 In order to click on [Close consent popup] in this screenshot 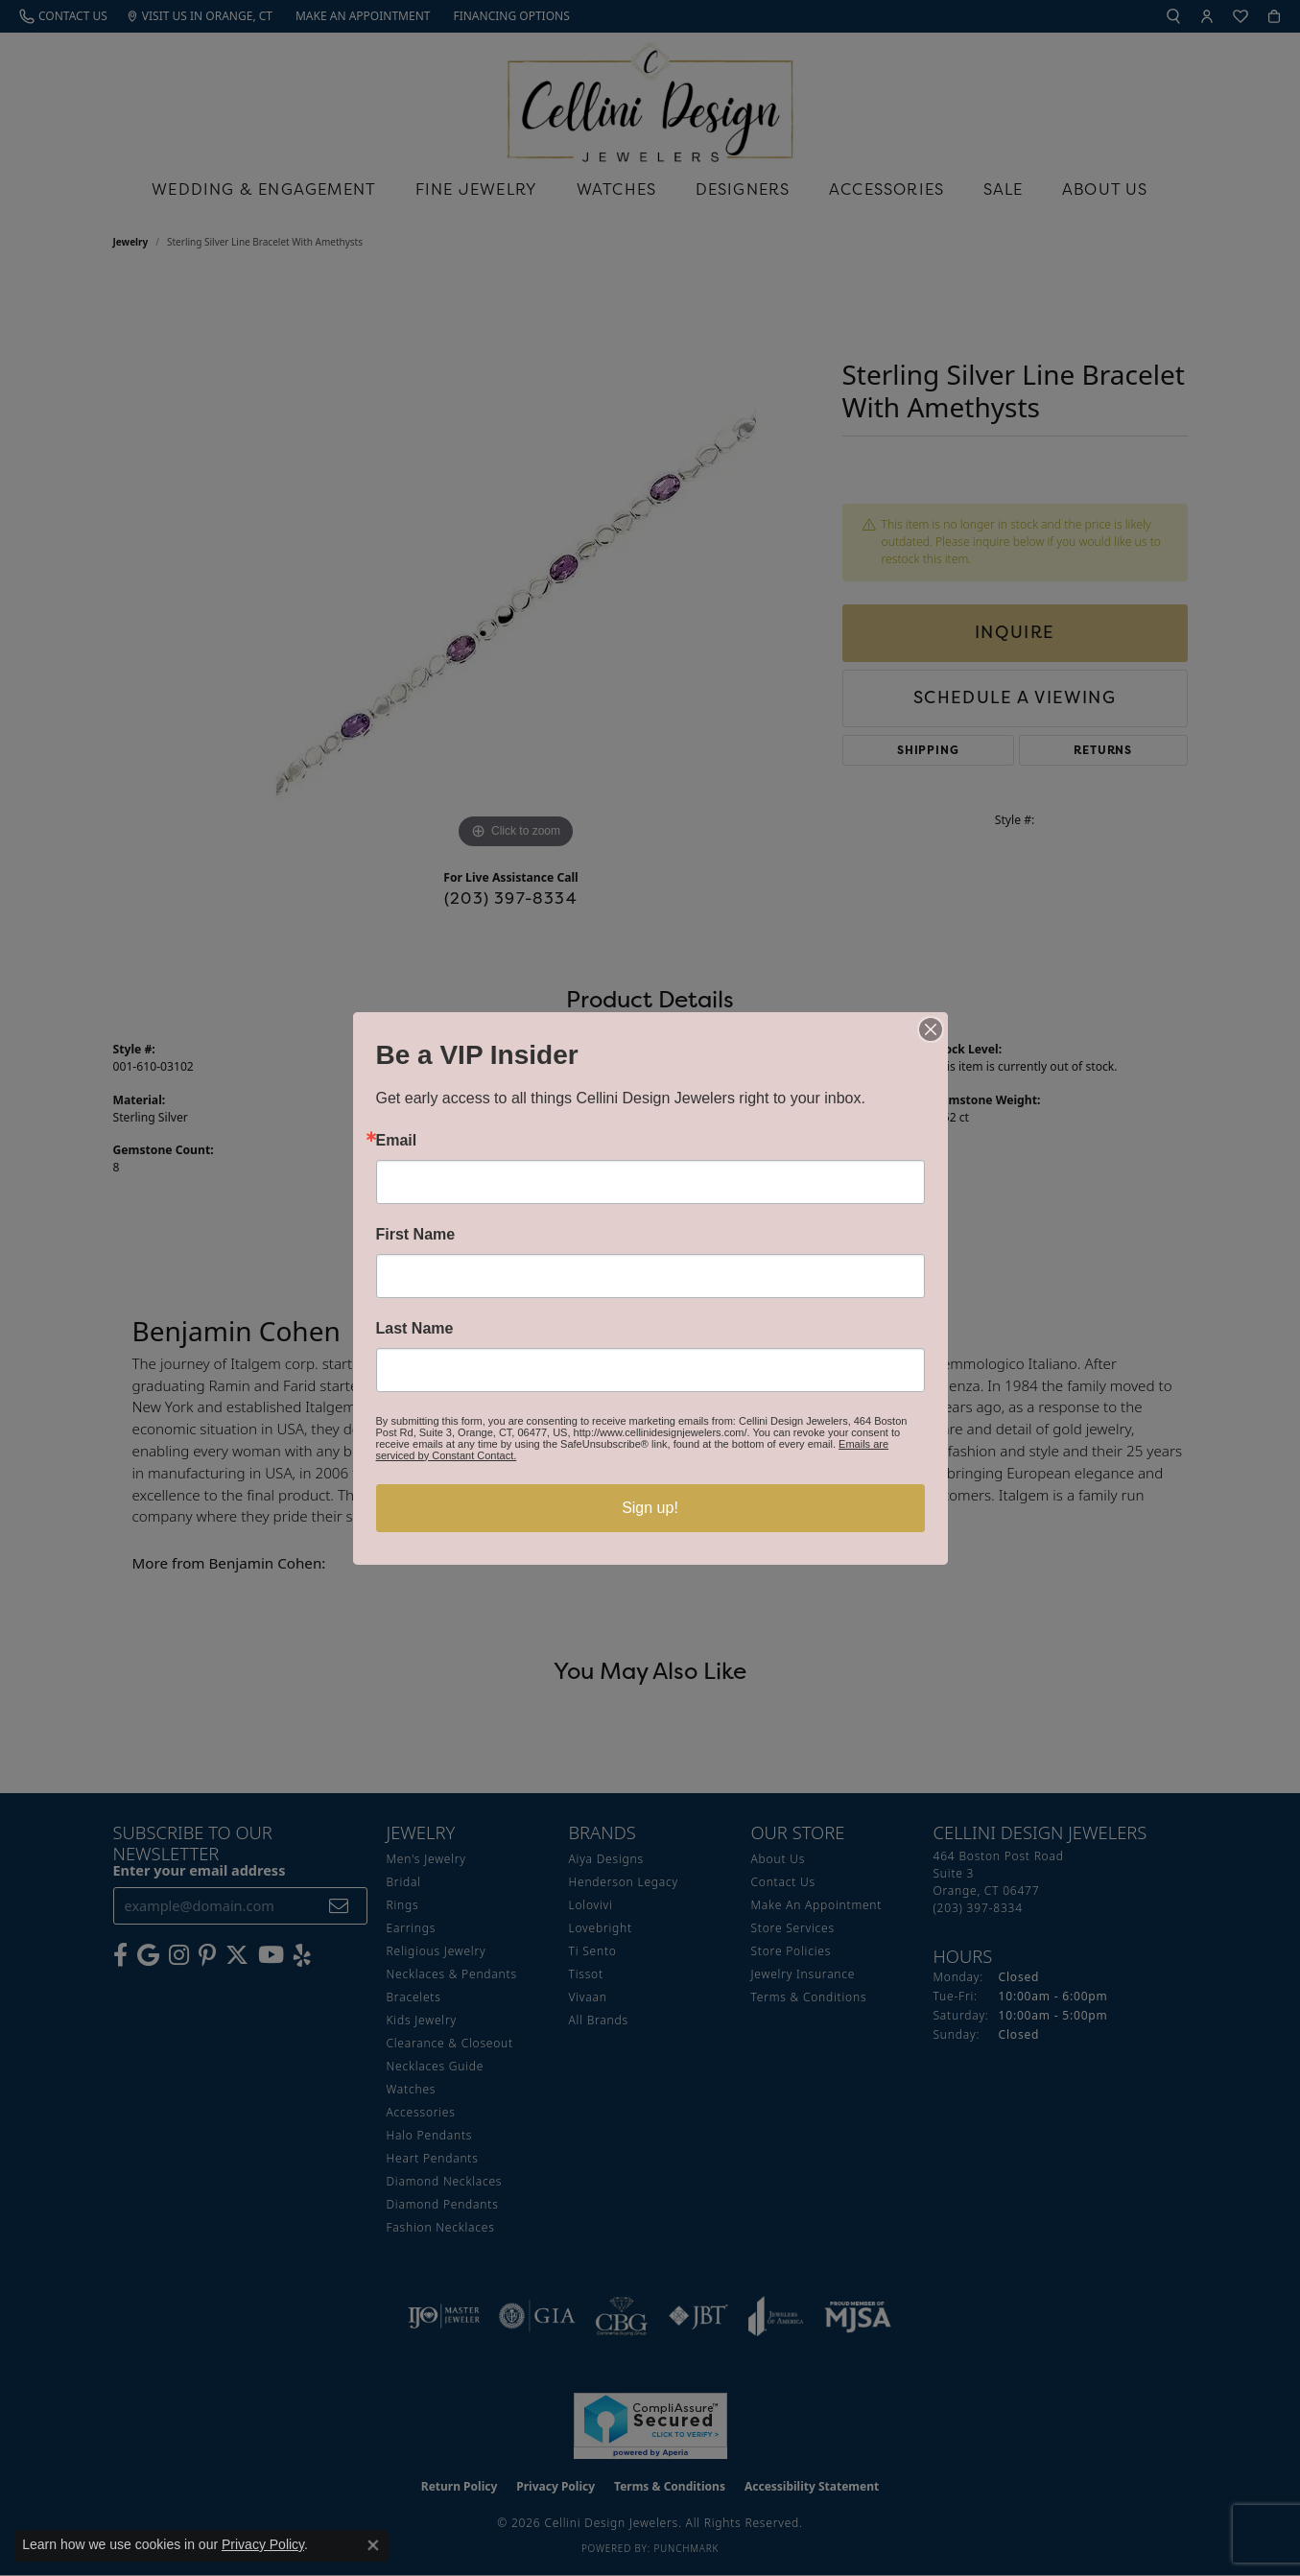, I will do `click(373, 2545)`.